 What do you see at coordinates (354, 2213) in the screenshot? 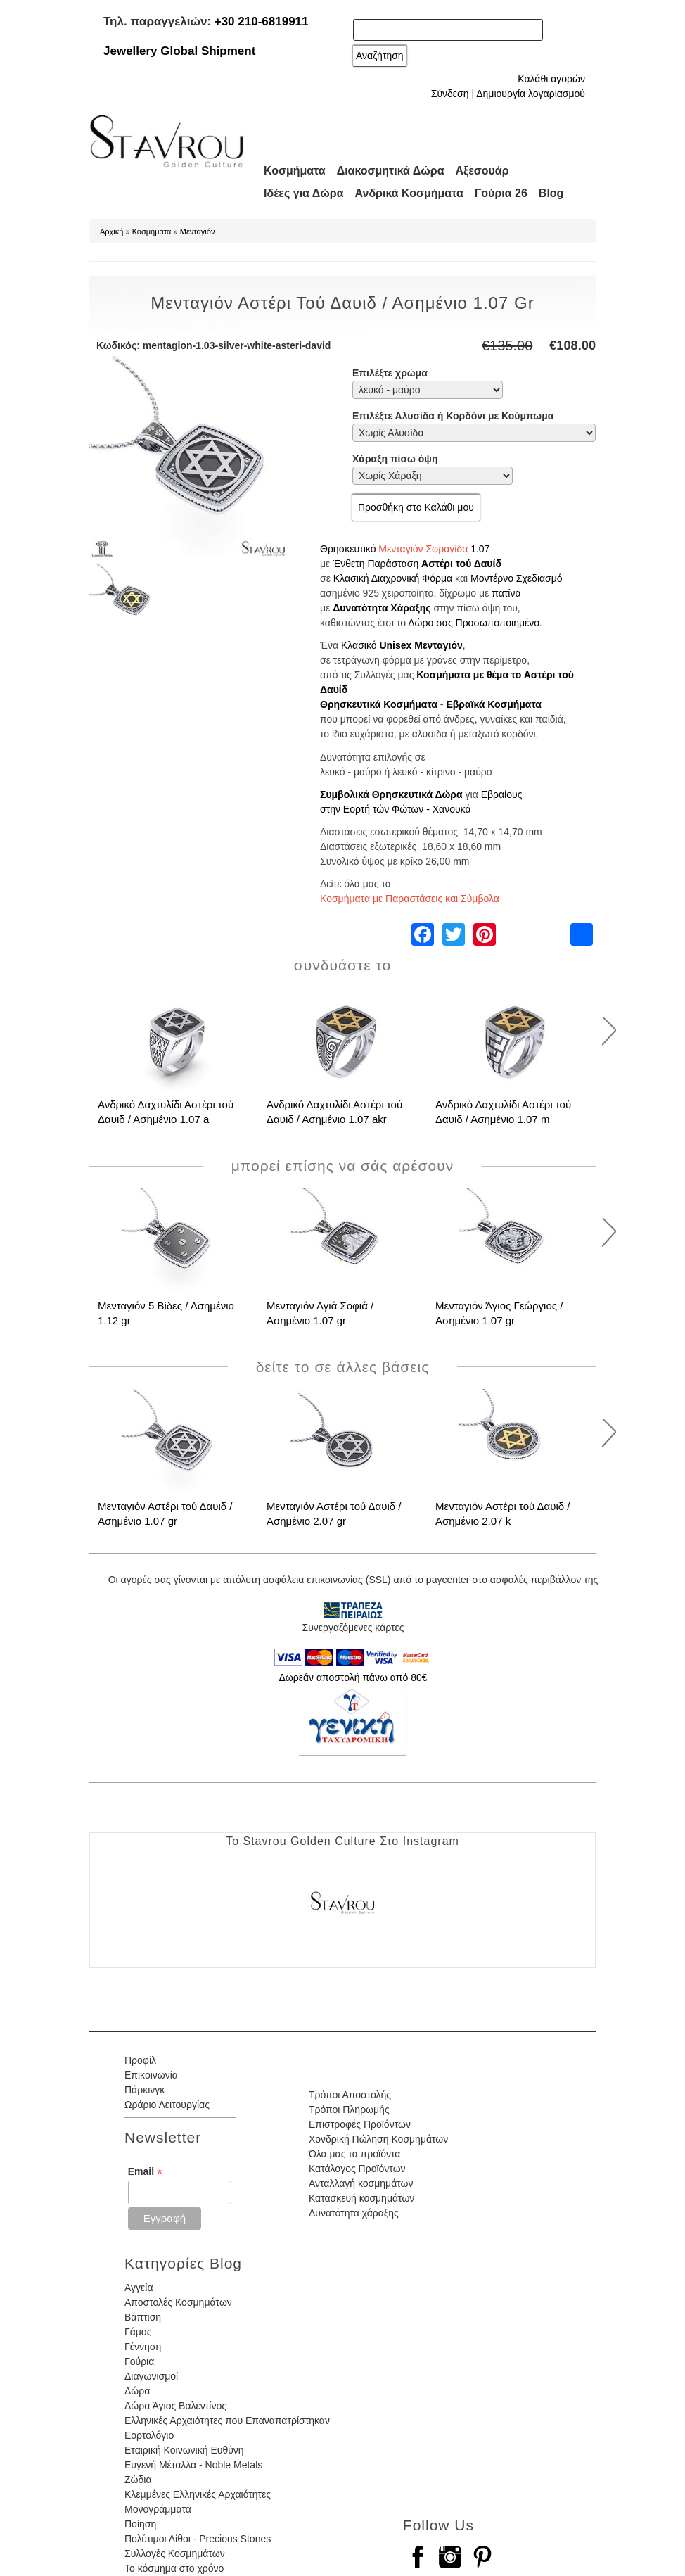
I see `Δυνατότητα χάραξης` at bounding box center [354, 2213].